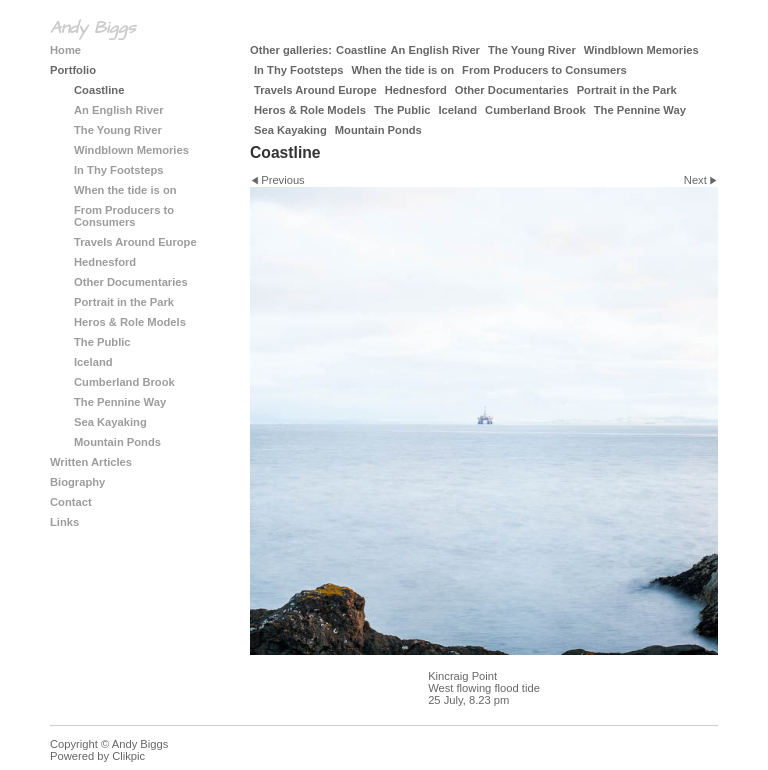 This screenshot has height=770, width=768. I want to click on Windblown Memories, so click(641, 50).